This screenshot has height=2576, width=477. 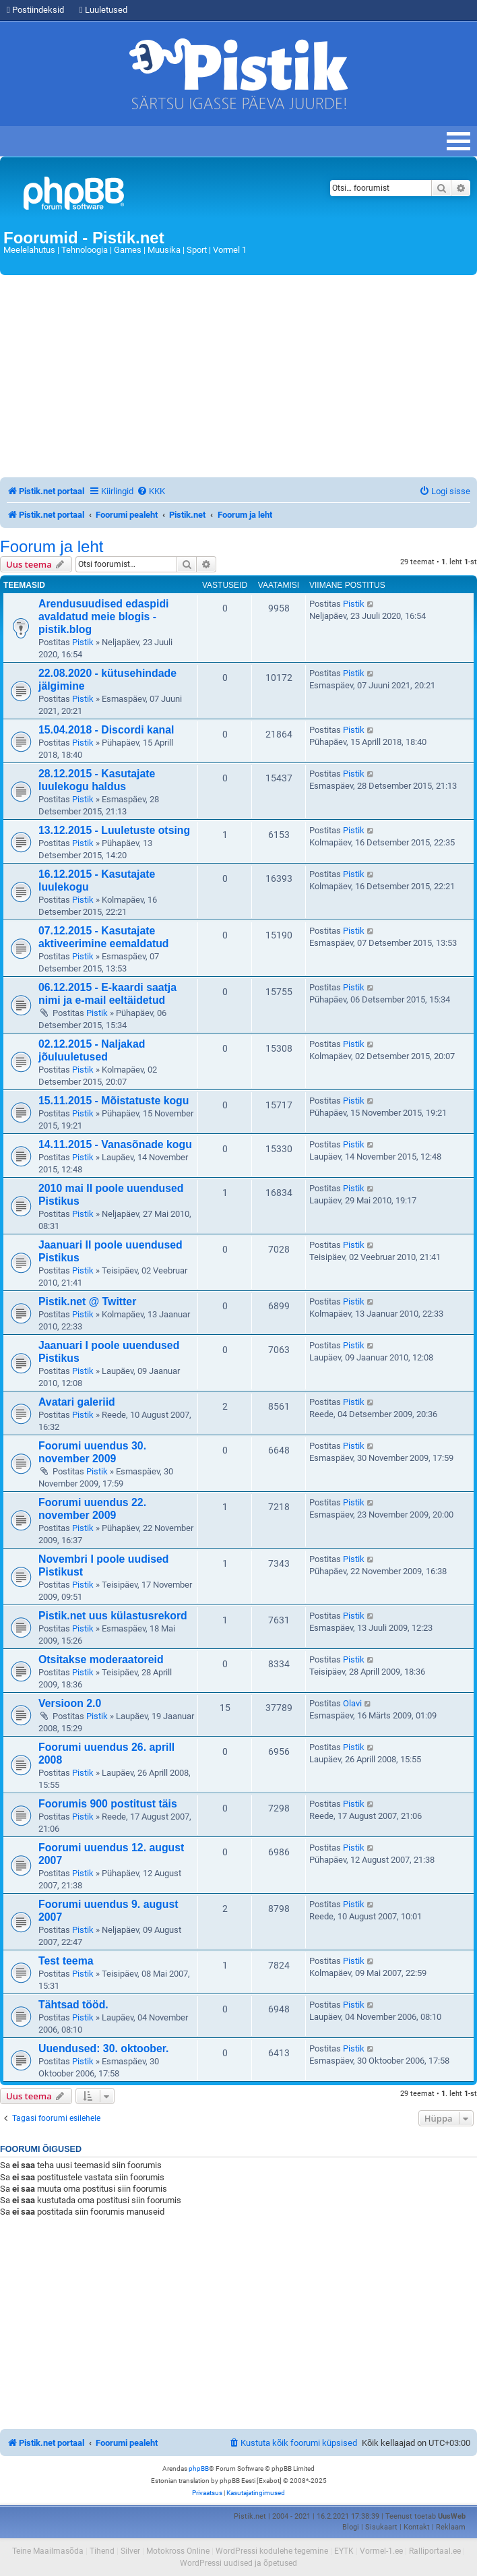 I want to click on Vormel-1.ee, so click(x=381, y=2551).